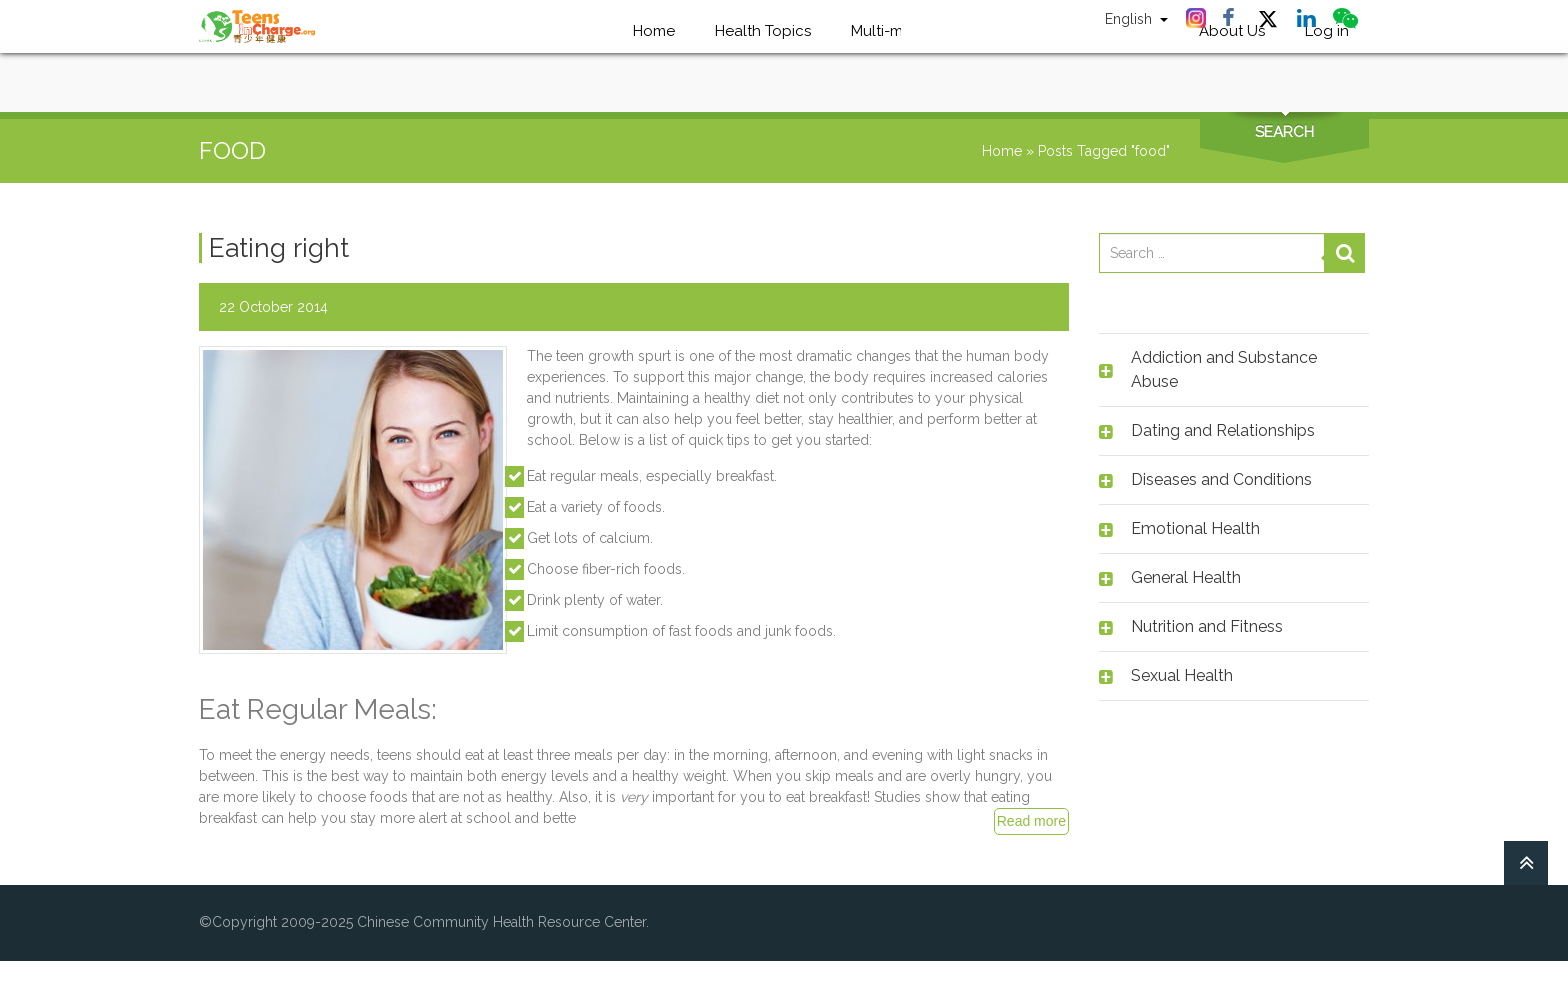  What do you see at coordinates (1195, 528) in the screenshot?
I see `Emotional Health` at bounding box center [1195, 528].